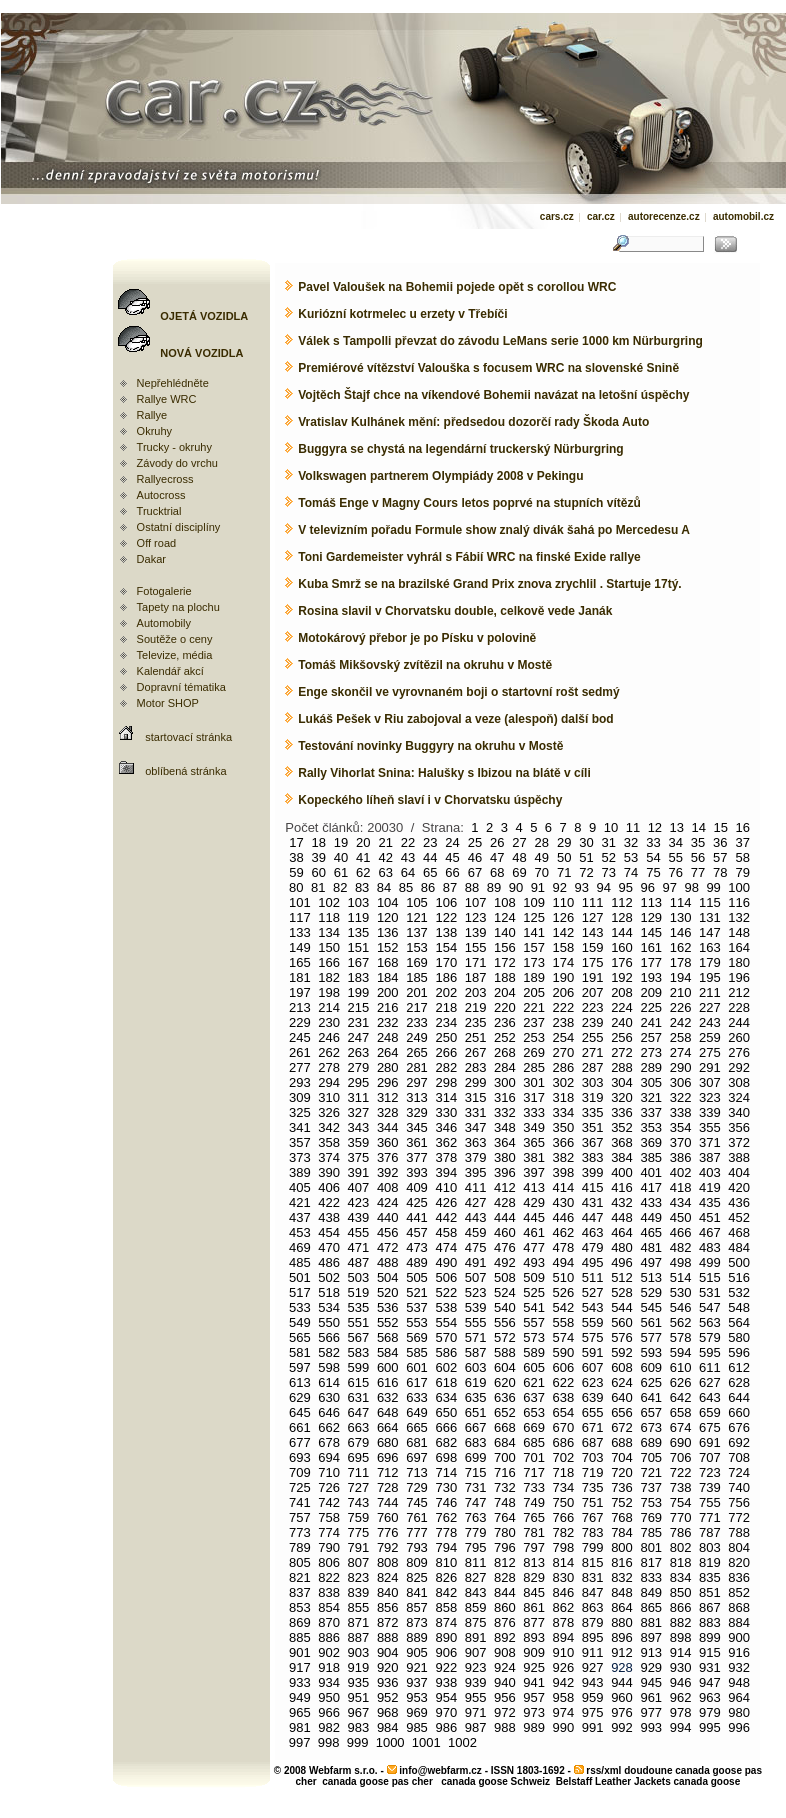  What do you see at coordinates (505, 1502) in the screenshot?
I see `748` at bounding box center [505, 1502].